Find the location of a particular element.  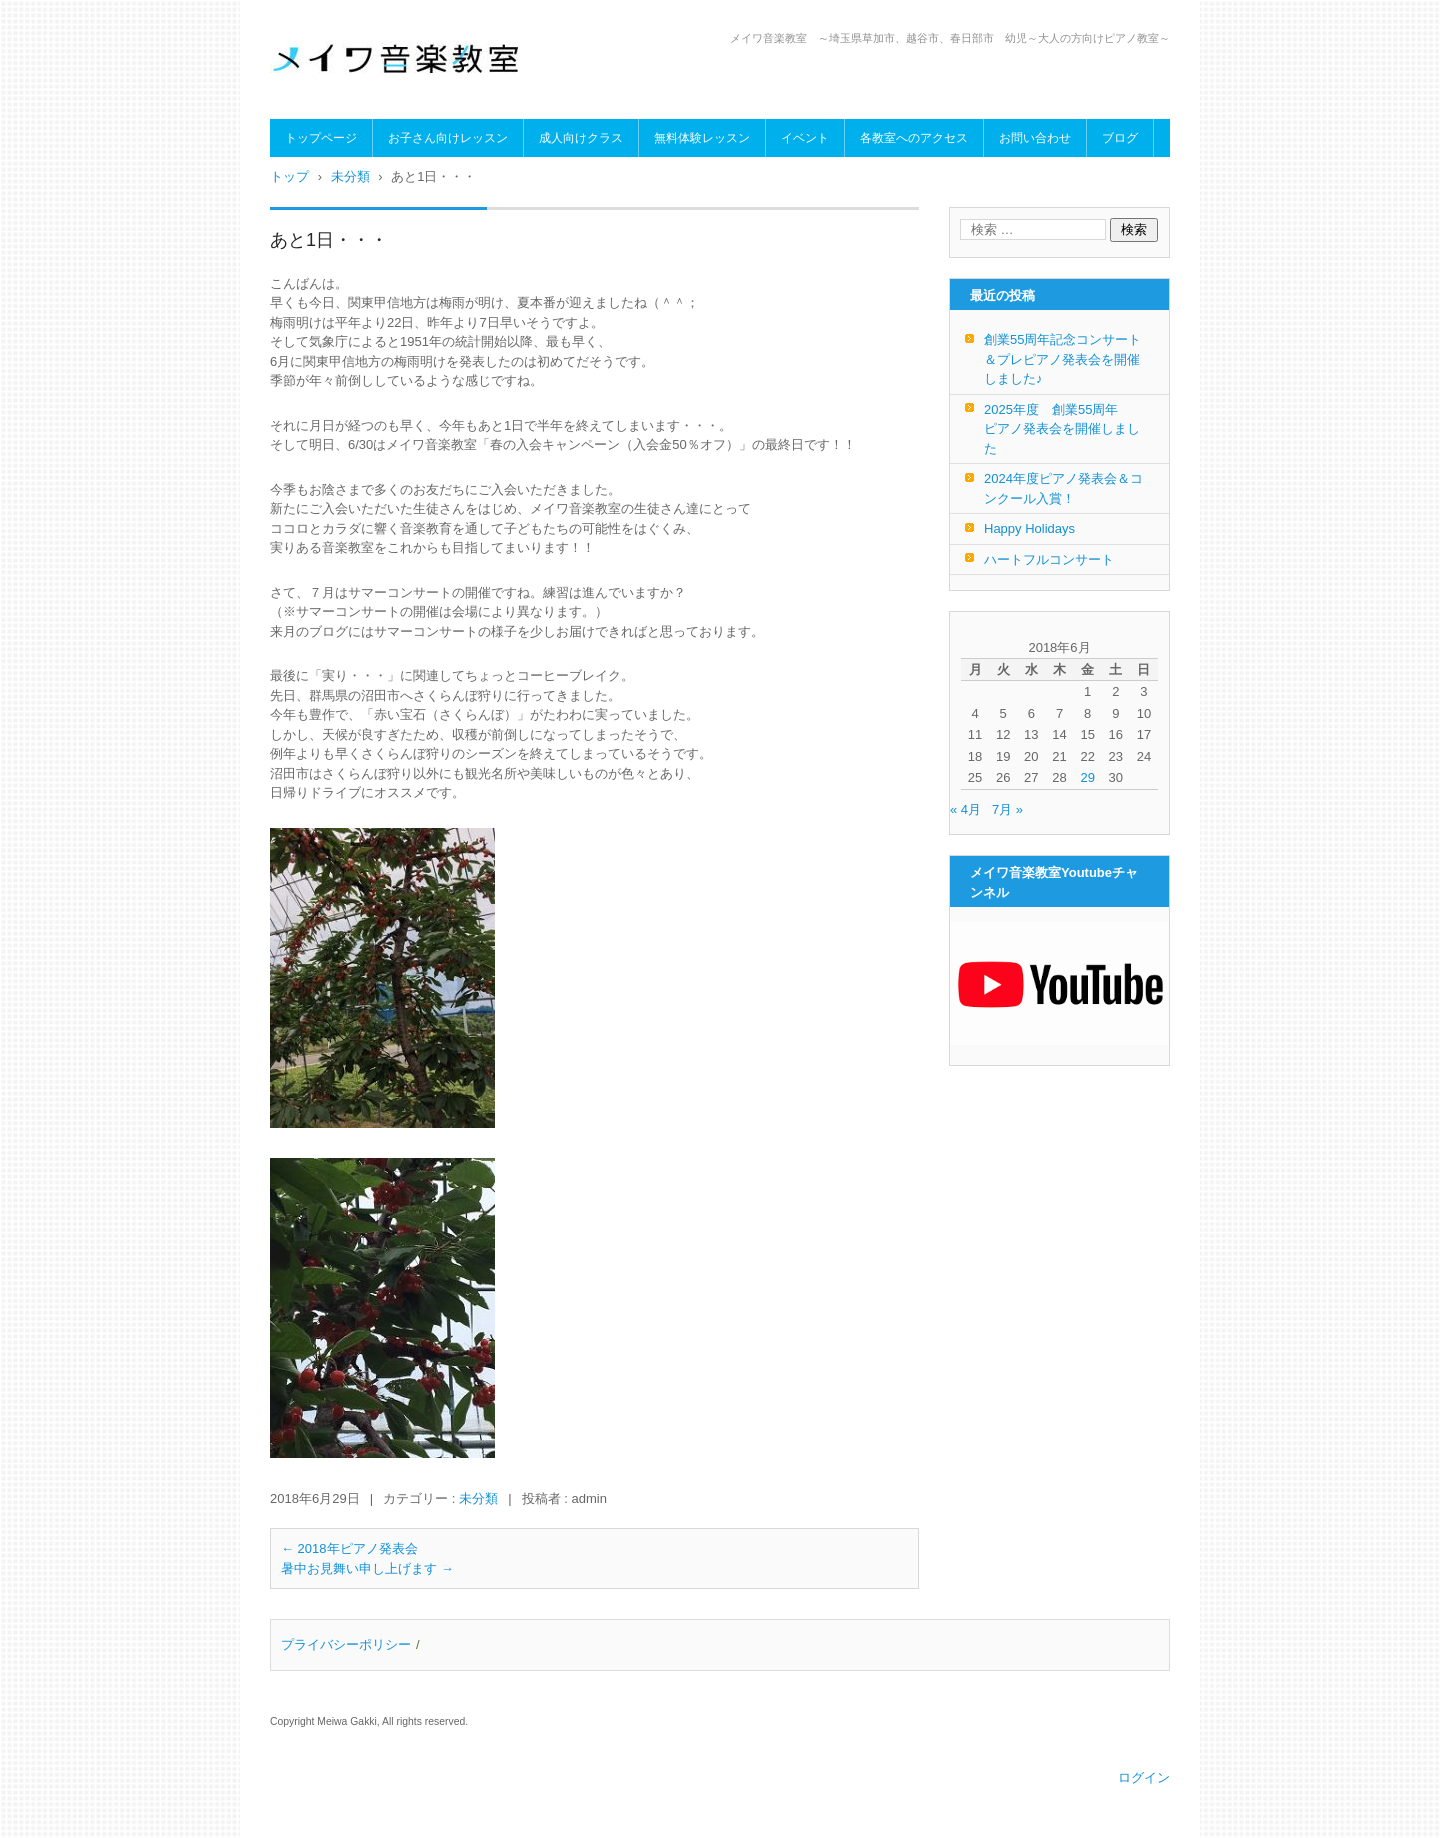

ハートフルコンサート is located at coordinates (1049, 559).